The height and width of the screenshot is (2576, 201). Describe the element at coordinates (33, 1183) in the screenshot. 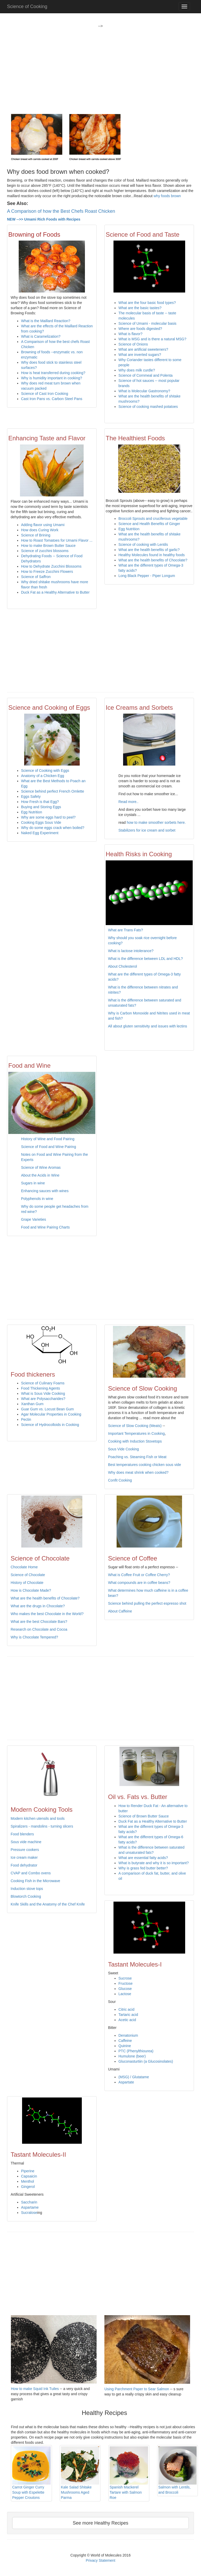

I see `Sugars in wine` at that location.